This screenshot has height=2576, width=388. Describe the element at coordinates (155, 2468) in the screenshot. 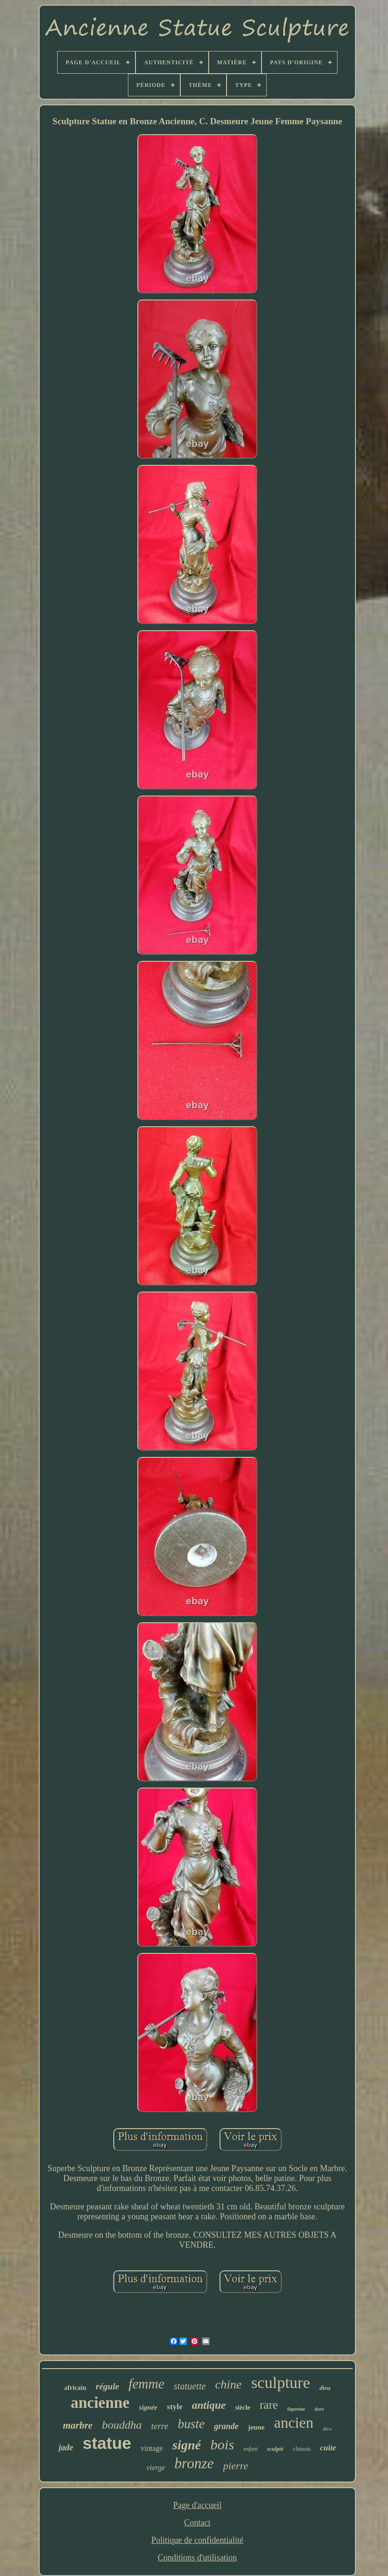

I see `vierge` at that location.